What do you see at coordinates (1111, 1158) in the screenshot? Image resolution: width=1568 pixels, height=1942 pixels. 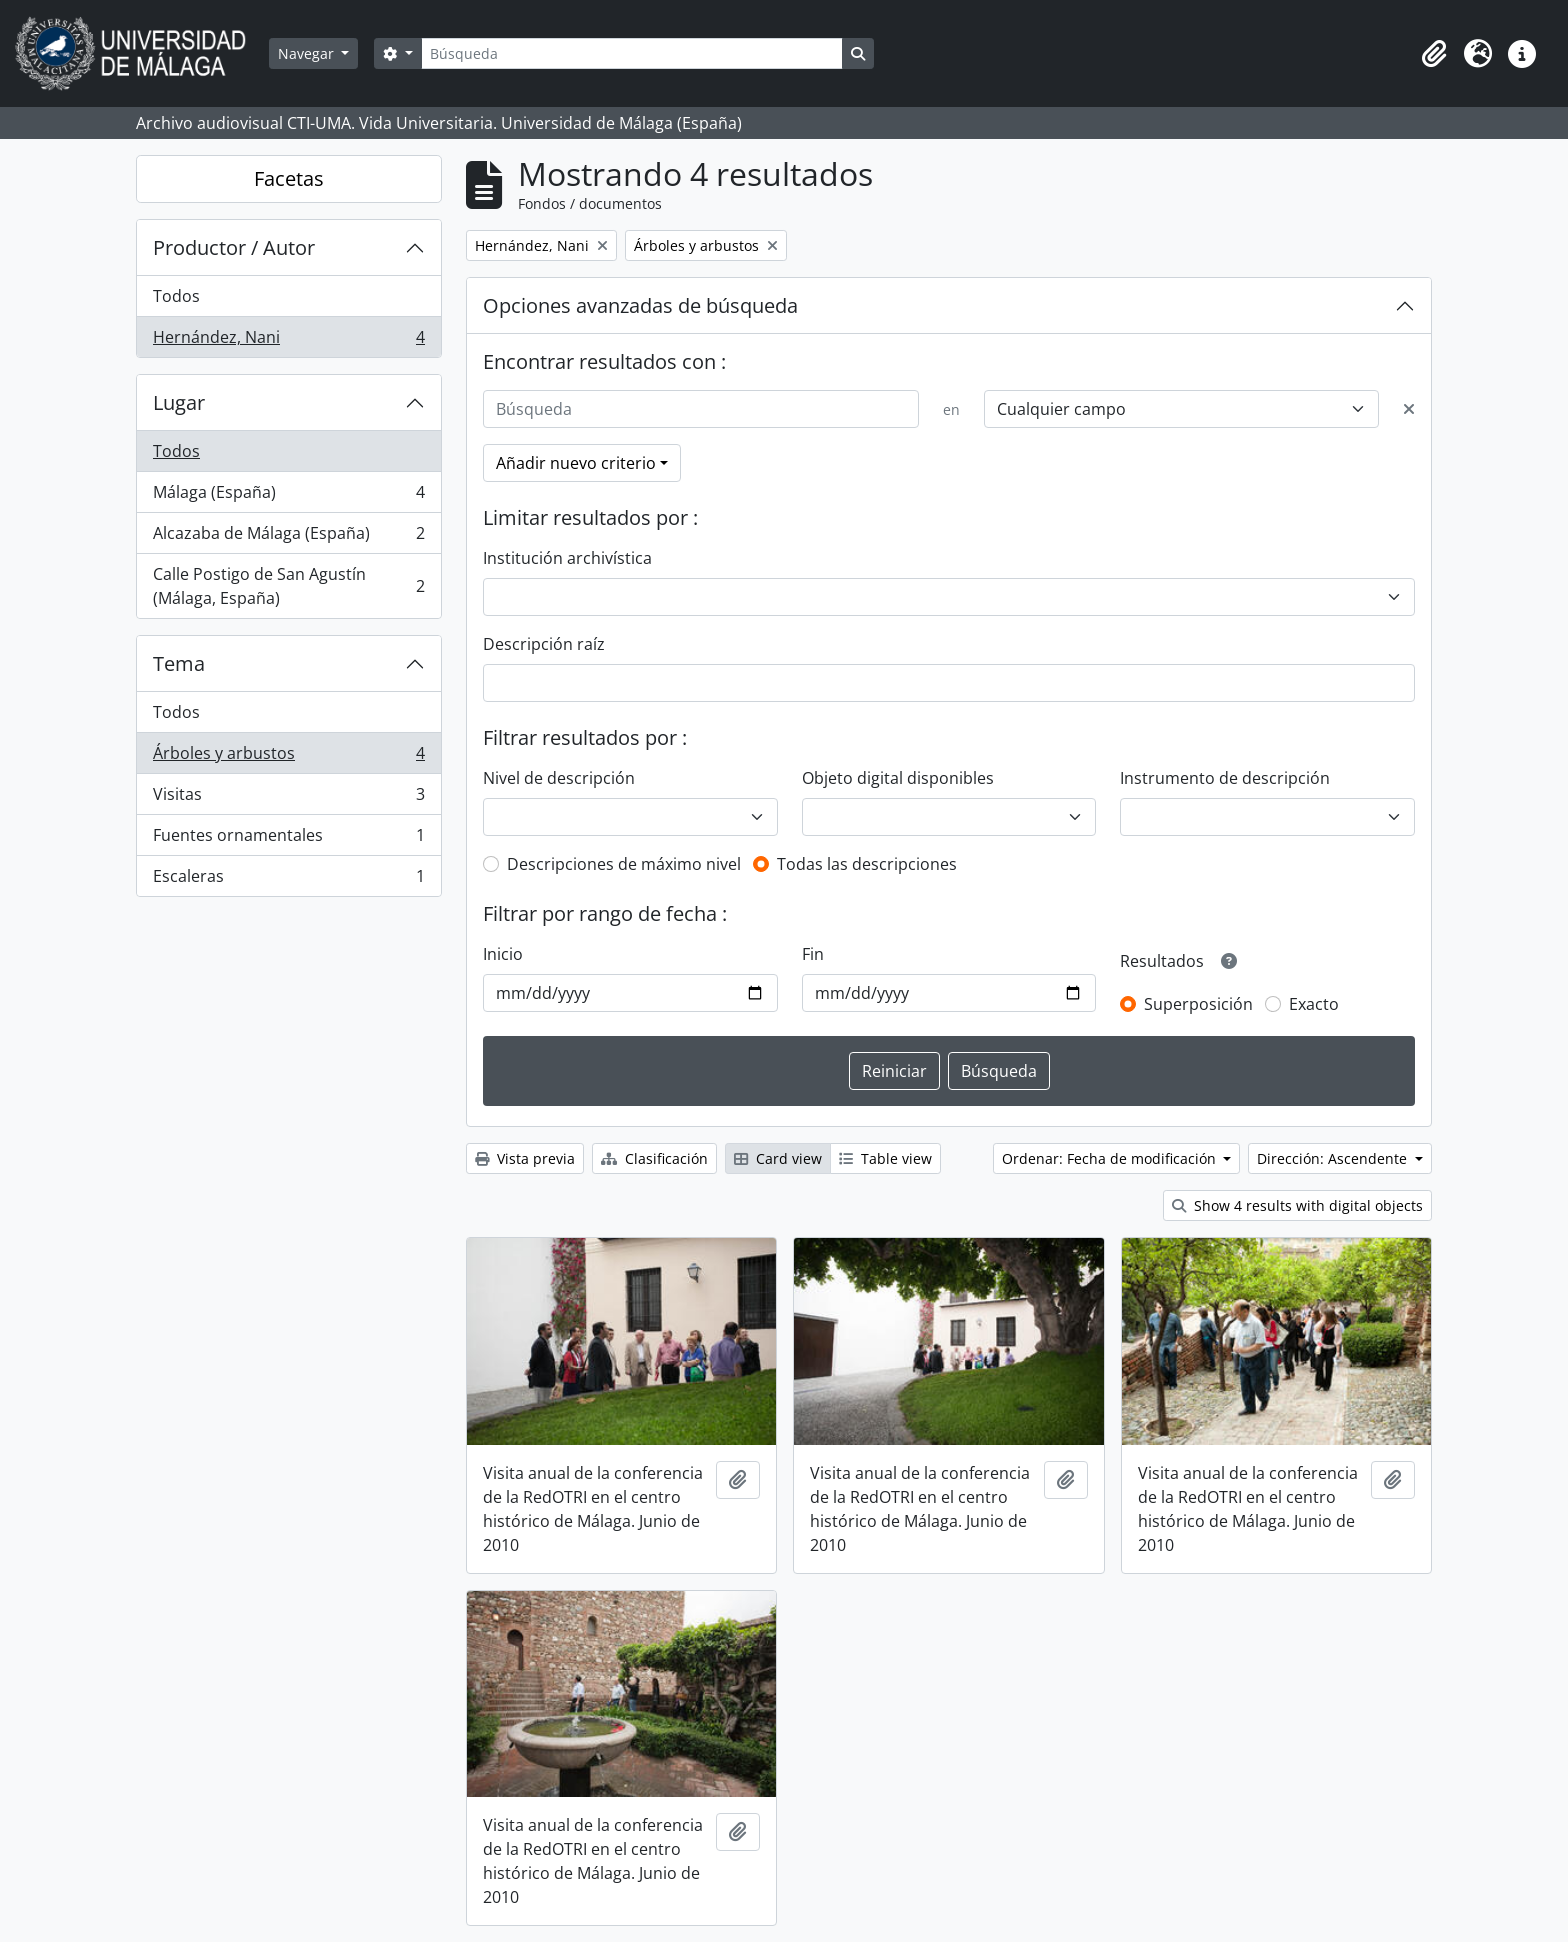 I see `Ordenar: Fecha de modificación` at bounding box center [1111, 1158].